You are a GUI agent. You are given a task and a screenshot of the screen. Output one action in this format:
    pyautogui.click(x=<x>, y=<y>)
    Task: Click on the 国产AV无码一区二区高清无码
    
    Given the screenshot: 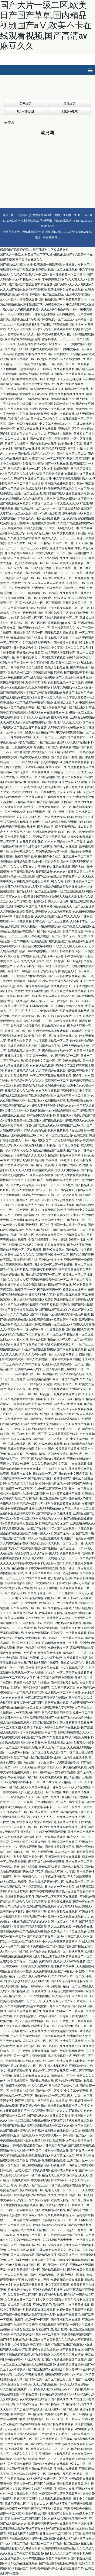 What is the action you would take?
    pyautogui.click(x=49, y=438)
    